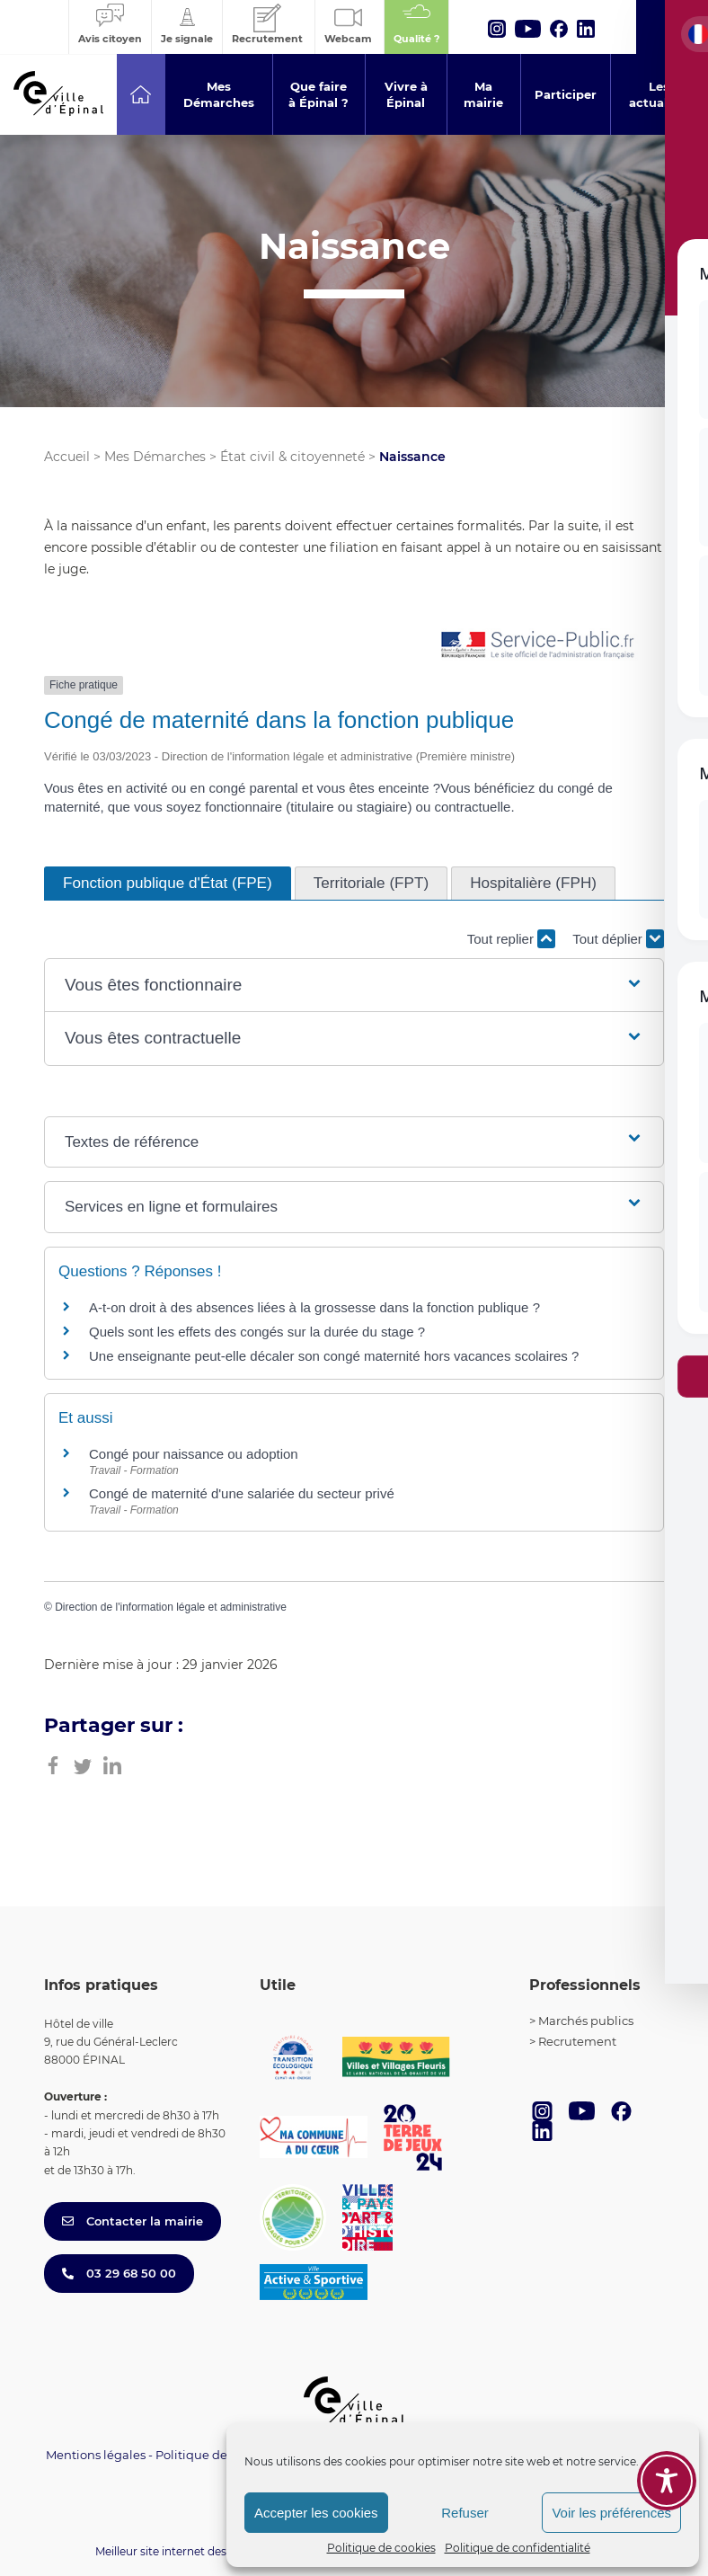 This screenshot has height=2576, width=708. Describe the element at coordinates (132, 2221) in the screenshot. I see `Contacter la mairie` at that location.